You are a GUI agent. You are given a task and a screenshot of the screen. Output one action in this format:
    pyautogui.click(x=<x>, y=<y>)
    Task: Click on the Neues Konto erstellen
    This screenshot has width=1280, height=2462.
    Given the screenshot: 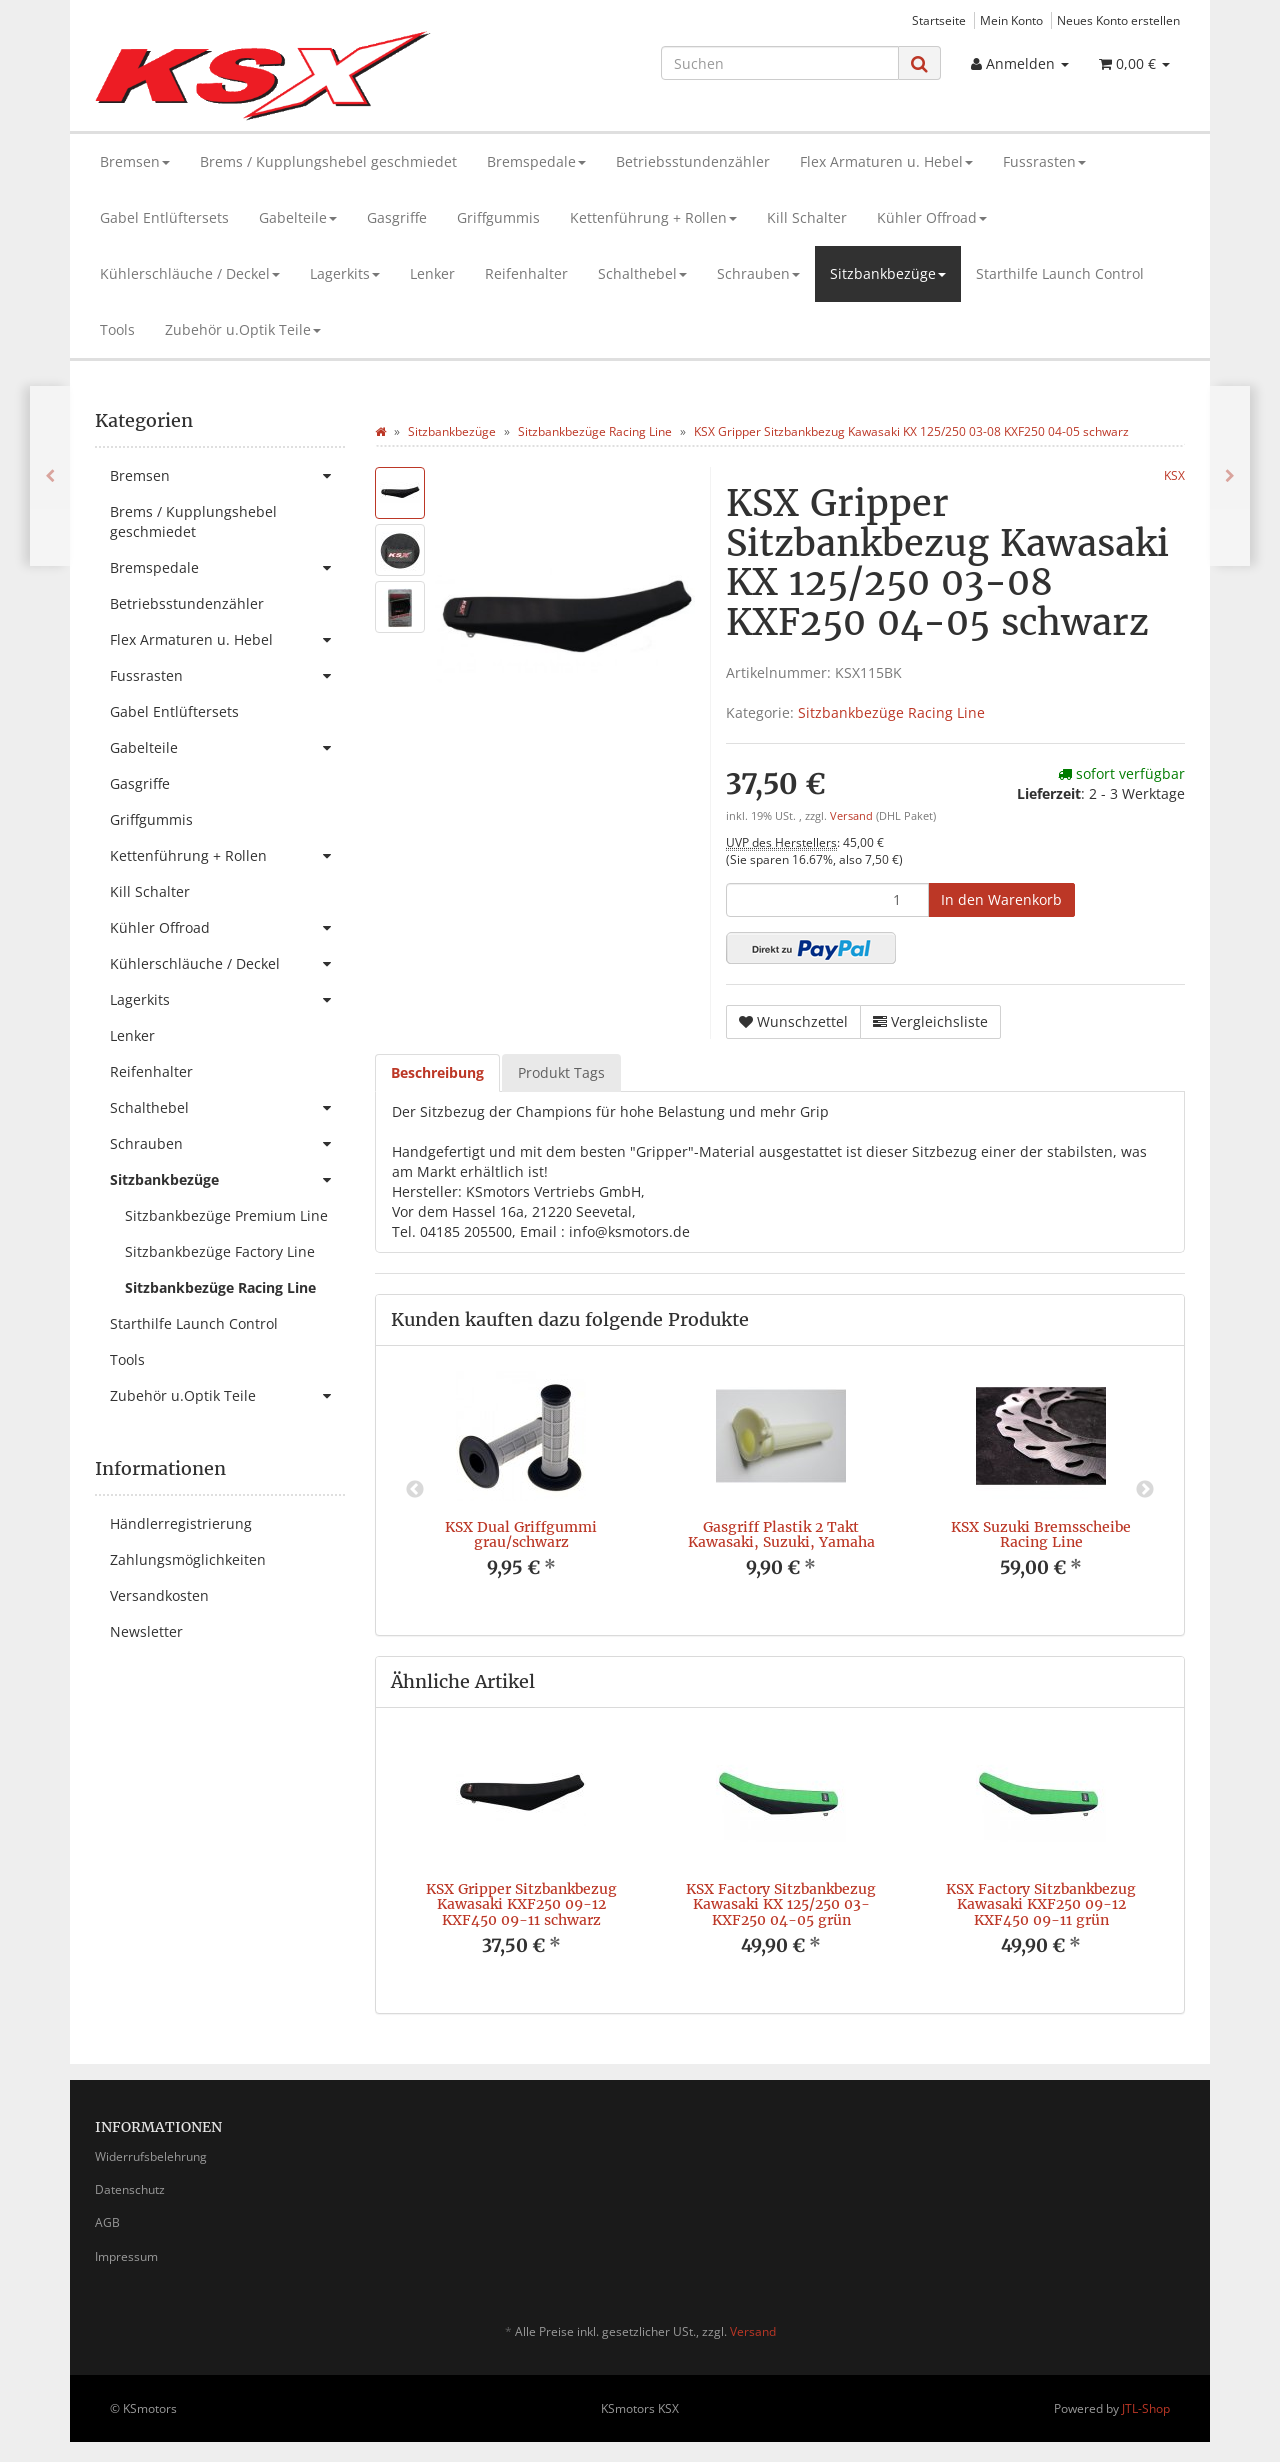 What is the action you would take?
    pyautogui.click(x=1118, y=20)
    